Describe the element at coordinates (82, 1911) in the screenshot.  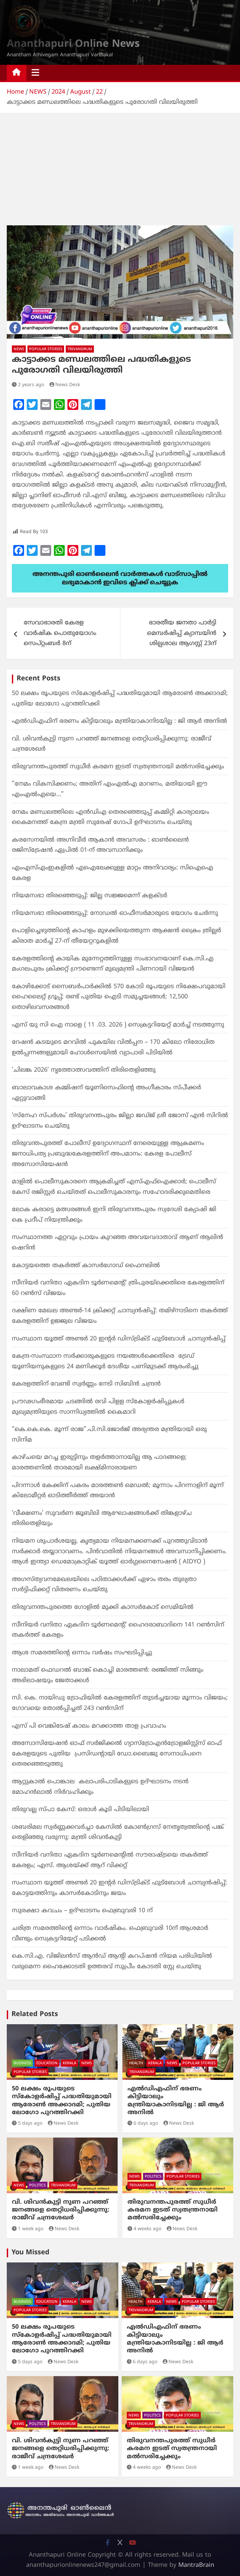
I see `സുരക്ഷാ കവചം – ഉദ്ഘാടനം ഫെബ്രുവരി 10 ന്` at that location.